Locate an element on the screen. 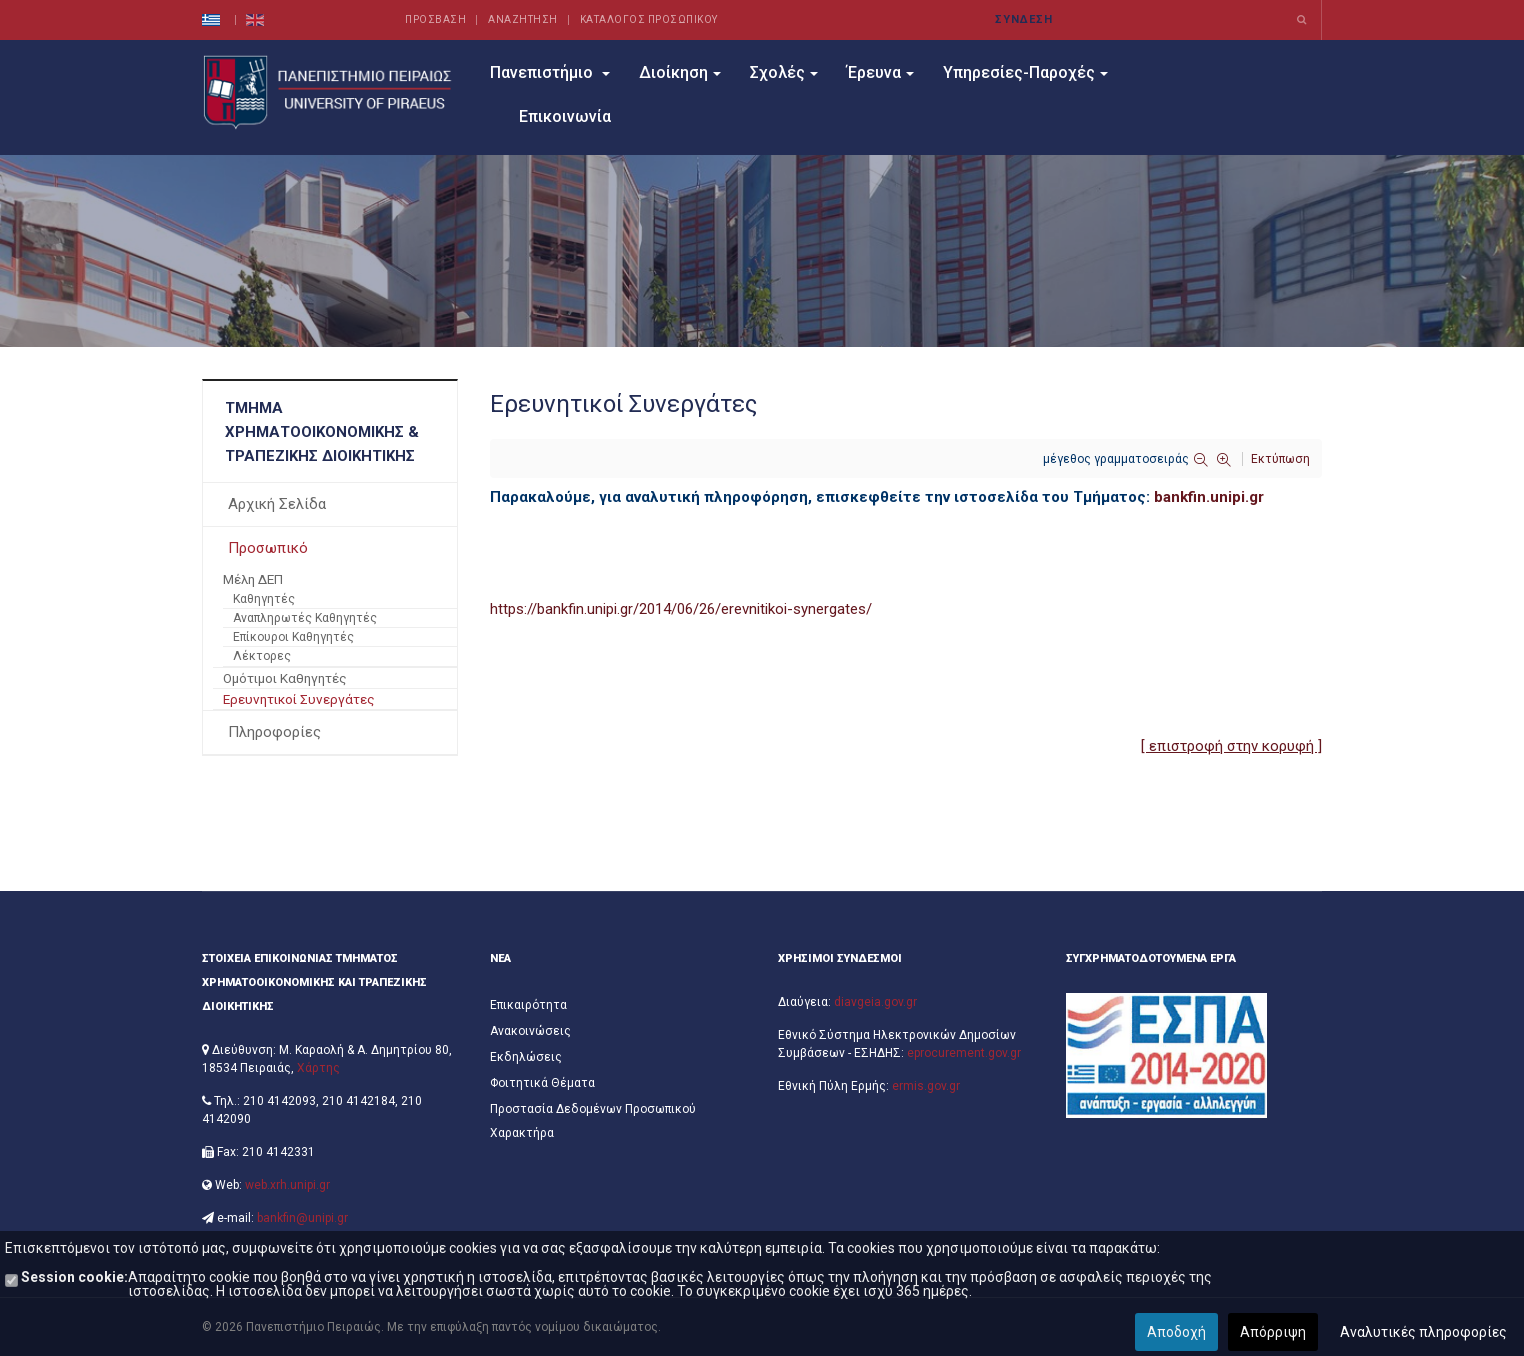  Φοιτητικά Θέματα is located at coordinates (542, 1083).